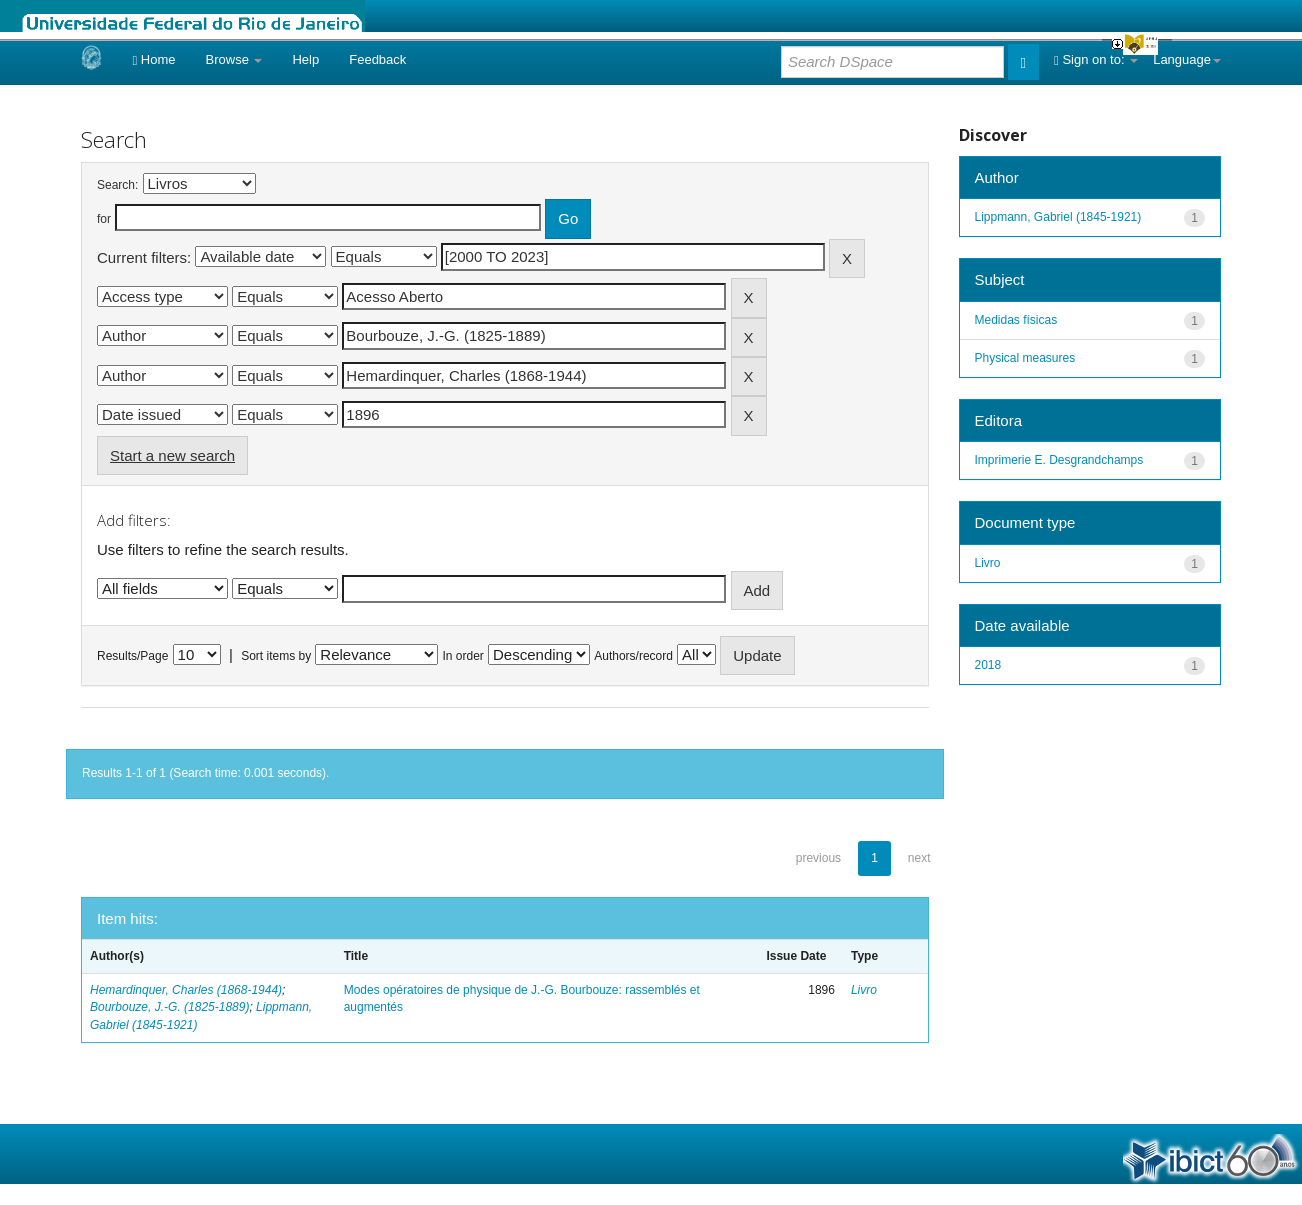 The width and height of the screenshot is (1302, 1205). Describe the element at coordinates (169, 1007) in the screenshot. I see `Bourbouze, J.-G. (1825-1889)` at that location.